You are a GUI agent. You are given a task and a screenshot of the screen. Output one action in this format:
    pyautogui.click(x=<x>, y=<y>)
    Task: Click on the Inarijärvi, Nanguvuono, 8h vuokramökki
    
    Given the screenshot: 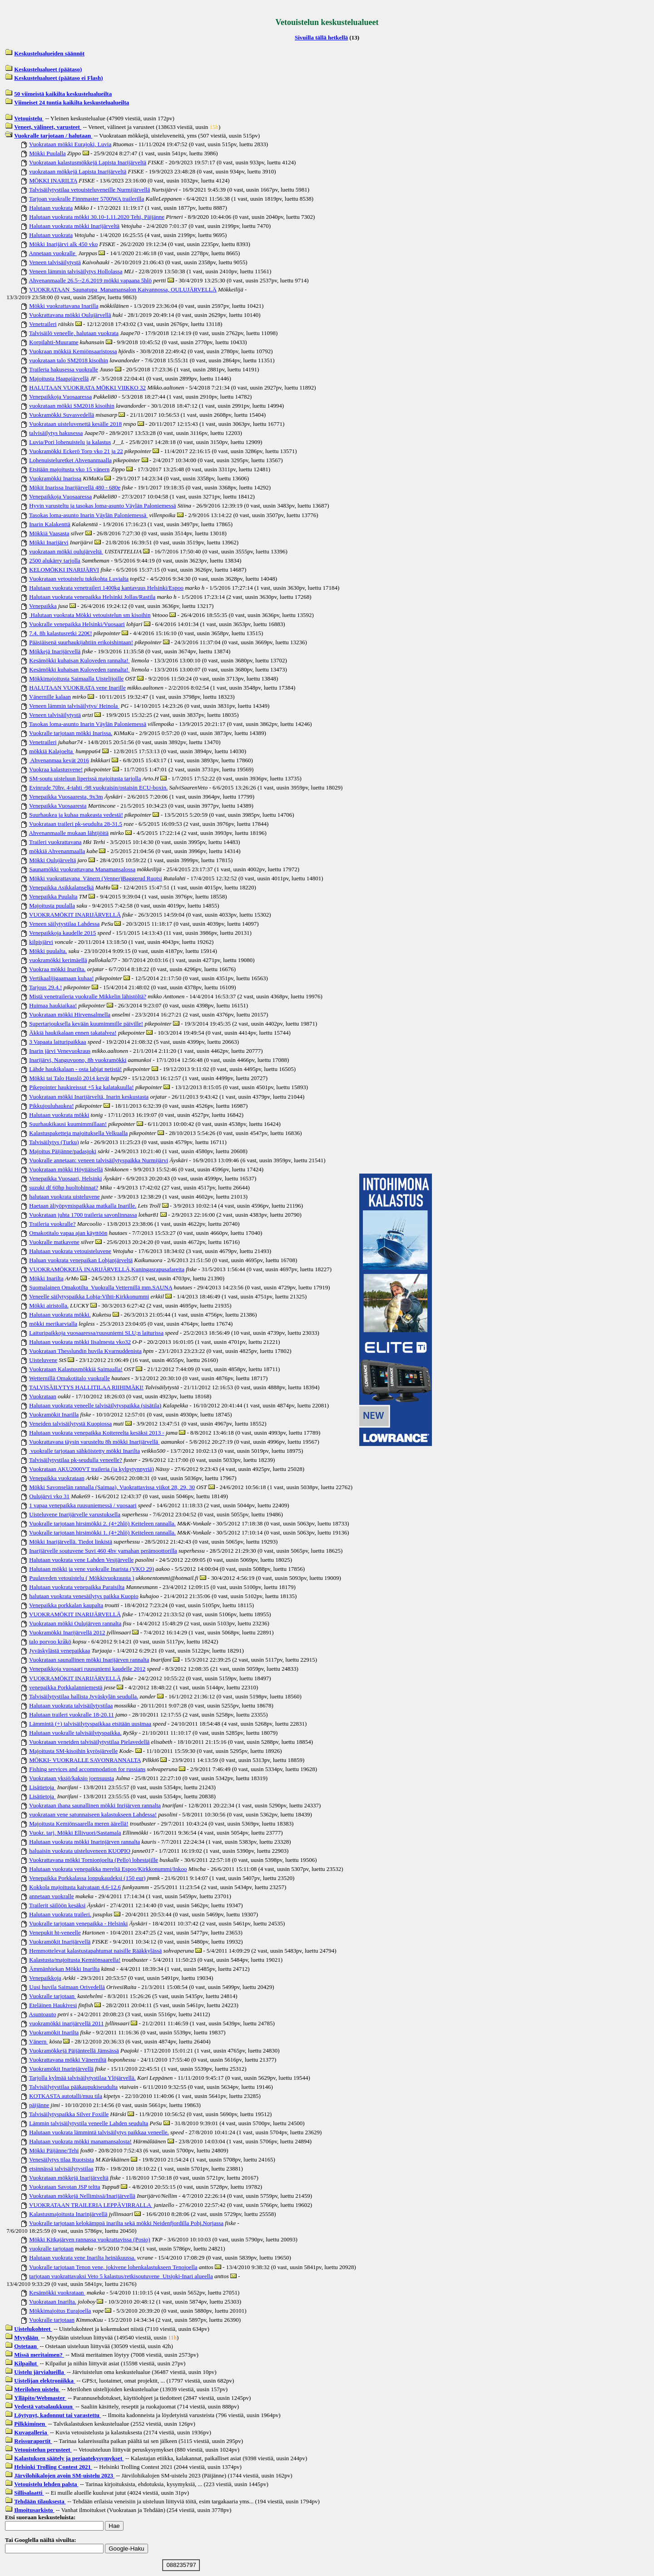 What is the action you would take?
    pyautogui.click(x=77, y=1059)
    